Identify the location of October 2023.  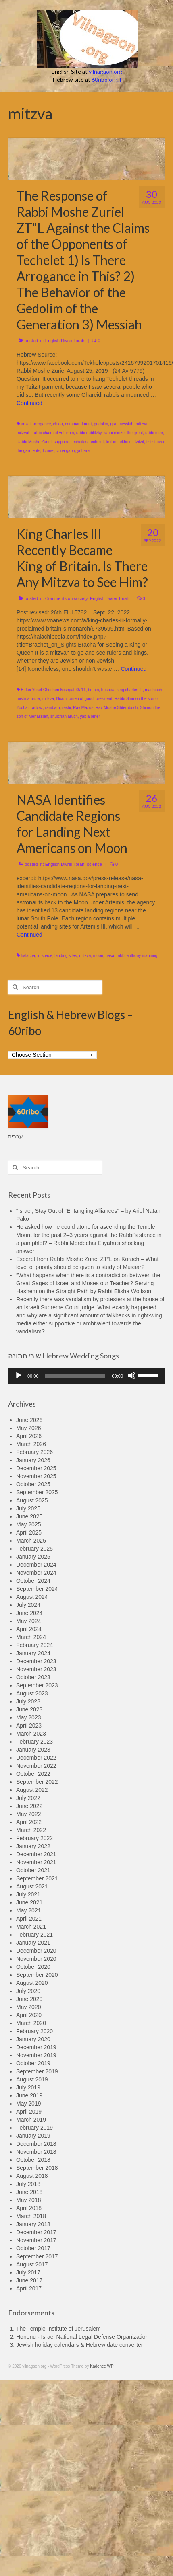
(33, 1677).